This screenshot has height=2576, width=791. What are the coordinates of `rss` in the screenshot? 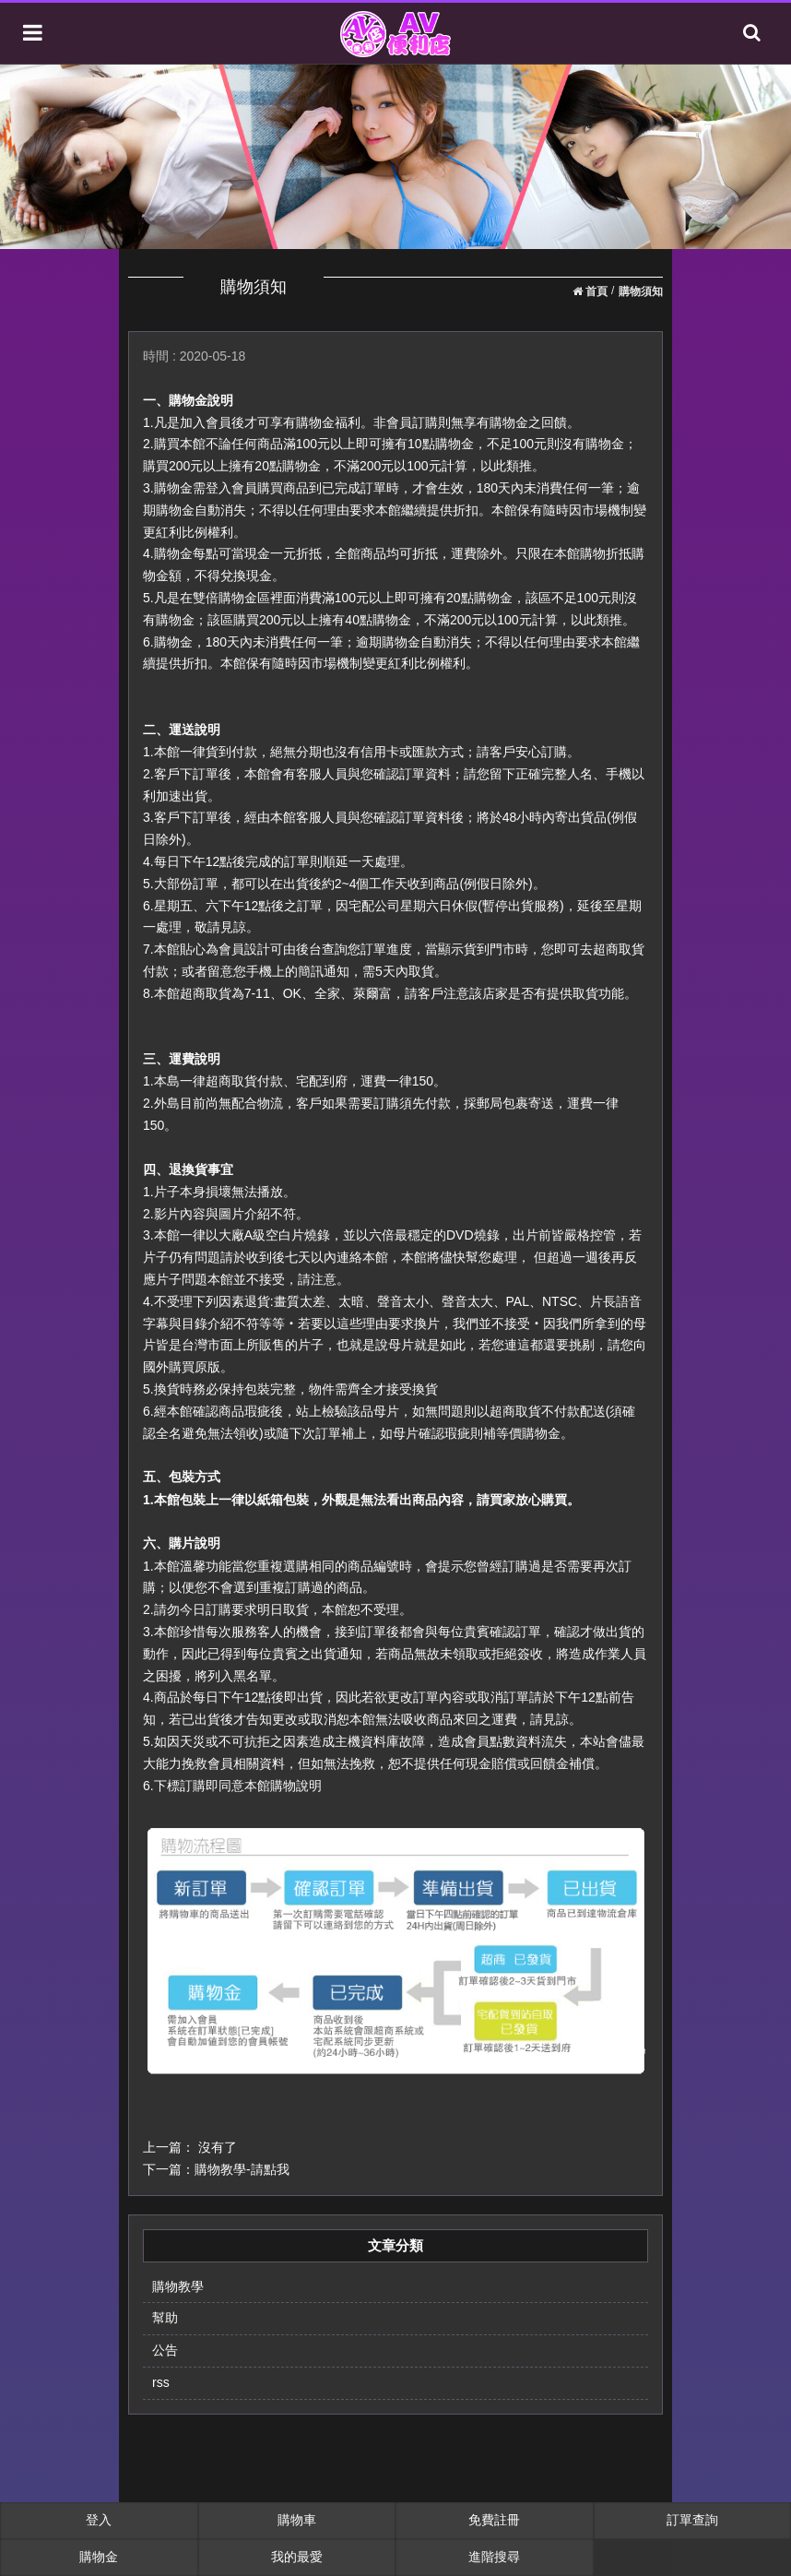 It's located at (161, 2382).